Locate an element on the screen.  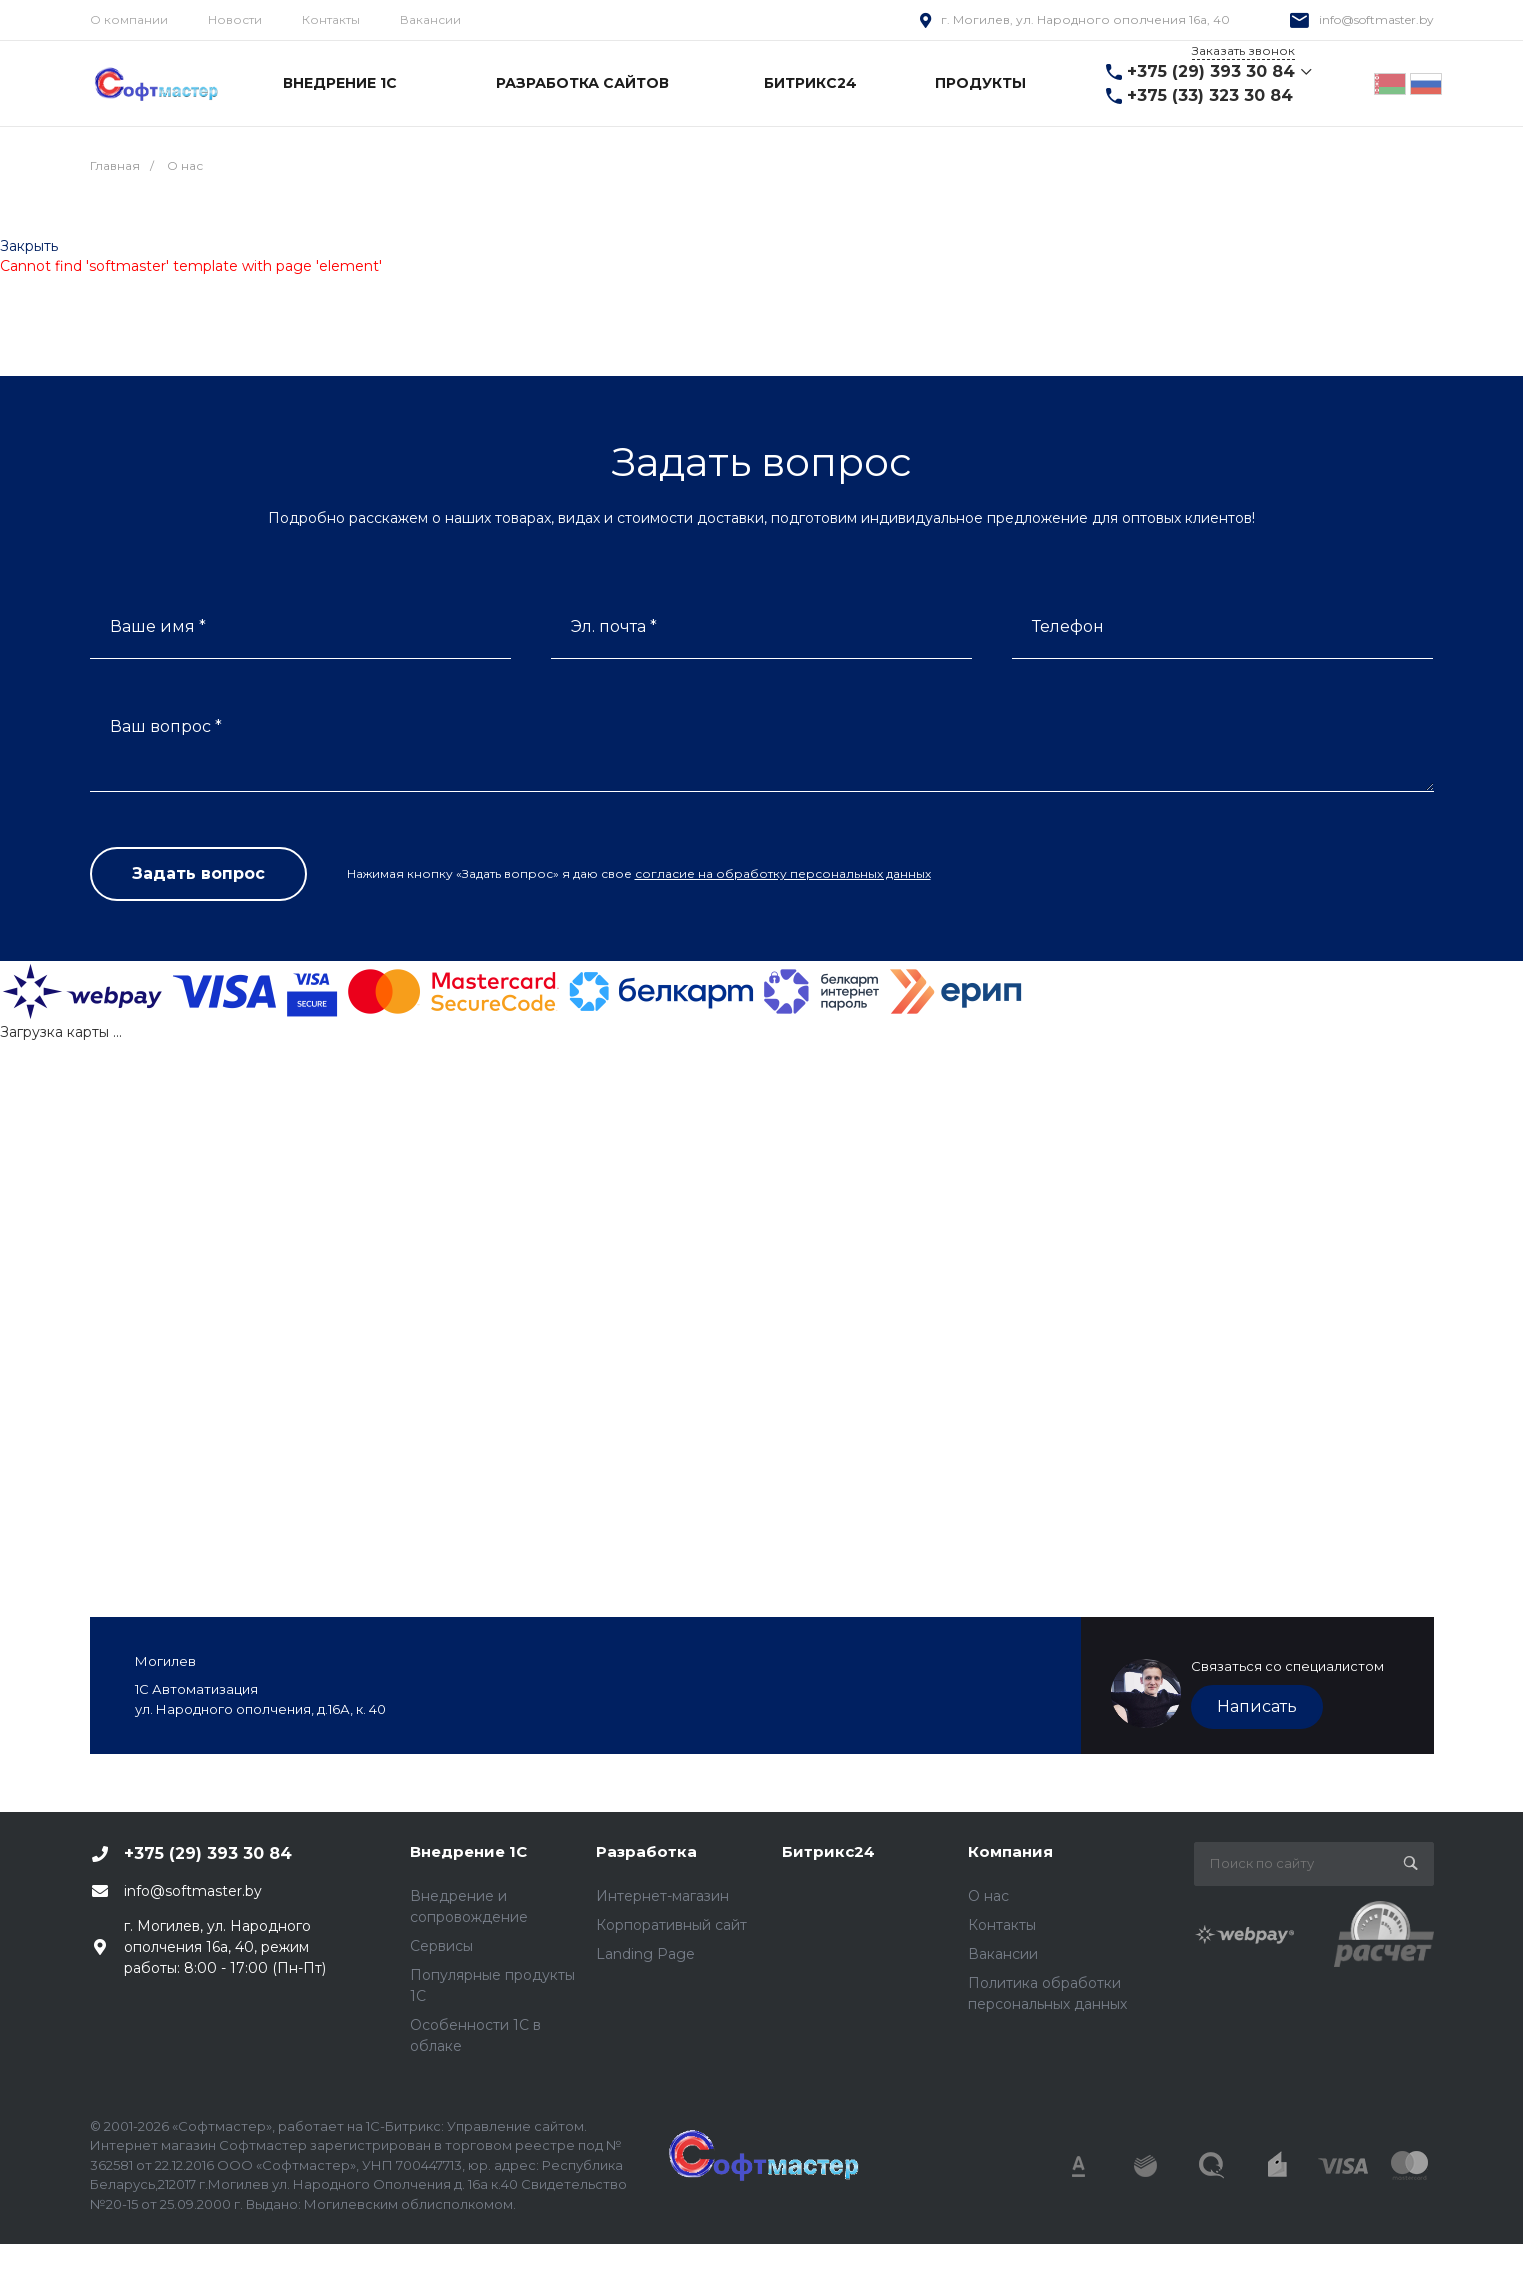
Новости is located at coordinates (235, 19).